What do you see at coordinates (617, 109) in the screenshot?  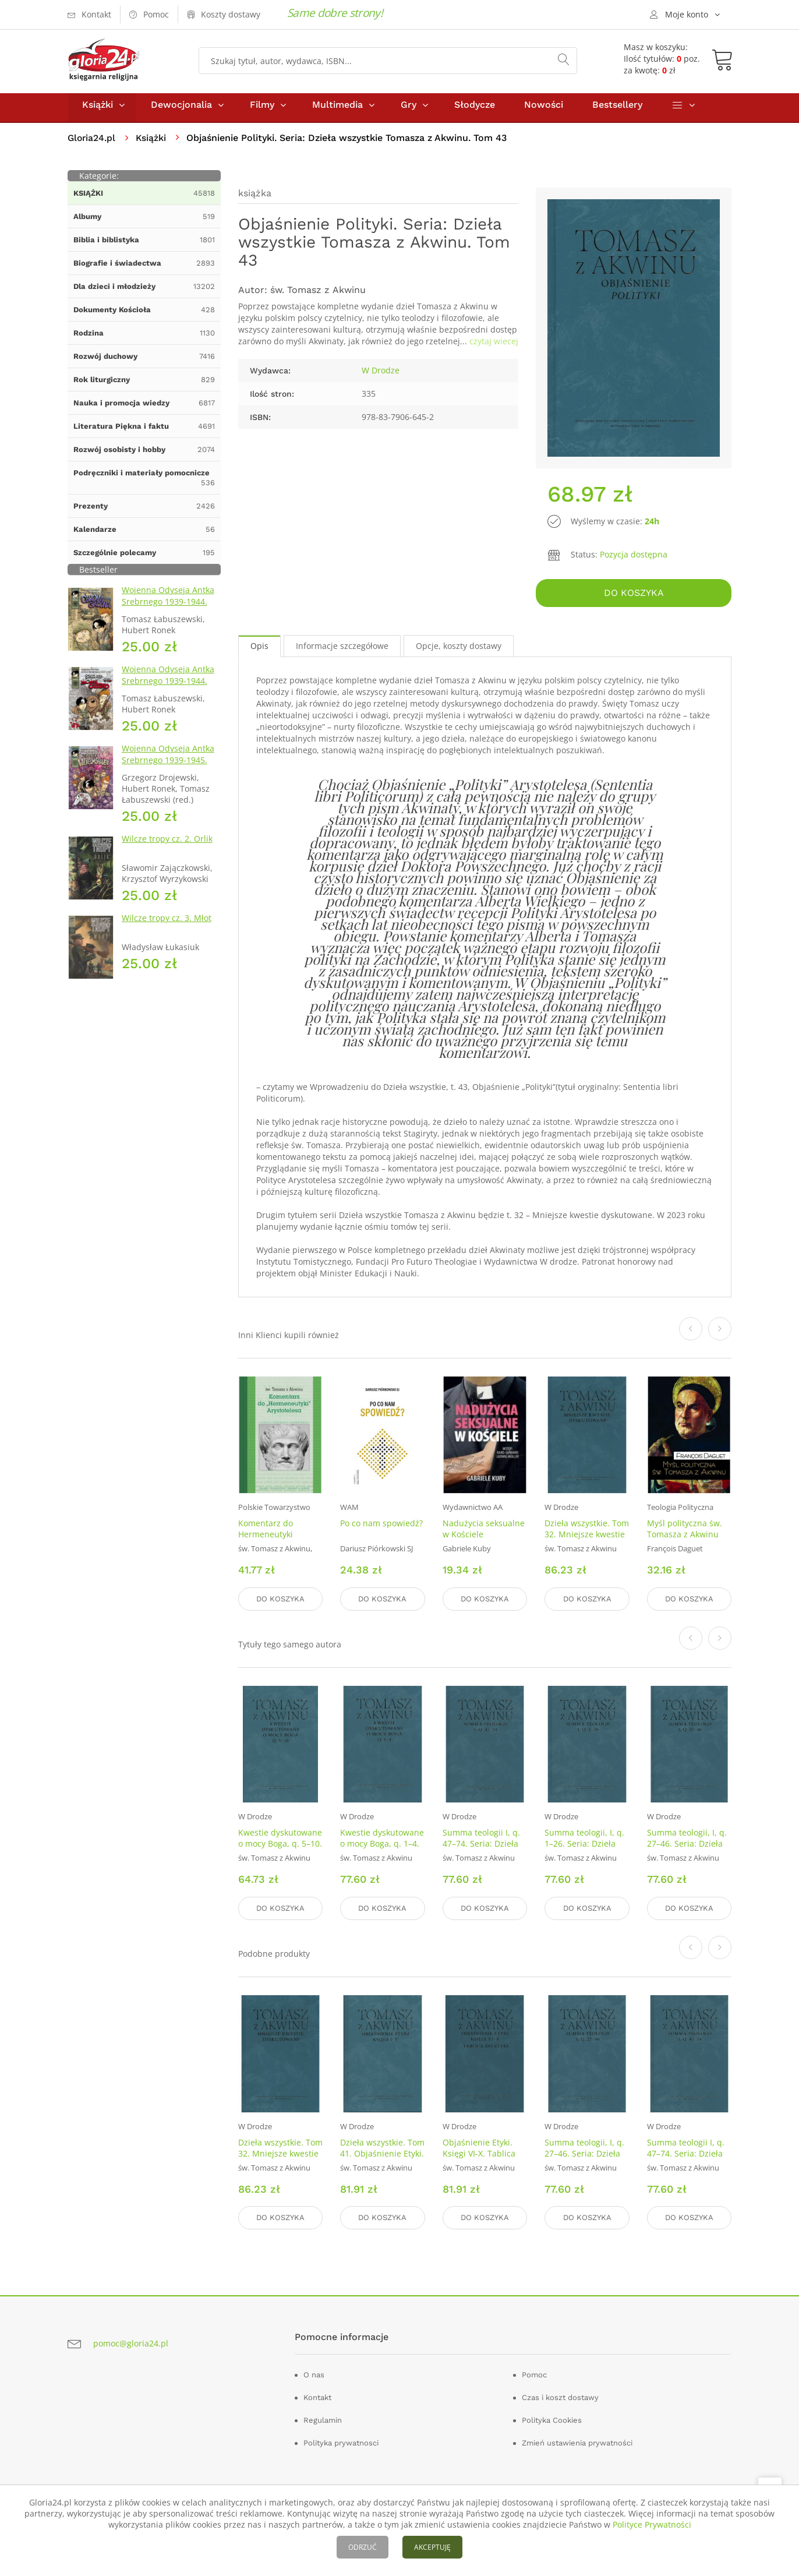 I see `Bestsellery` at bounding box center [617, 109].